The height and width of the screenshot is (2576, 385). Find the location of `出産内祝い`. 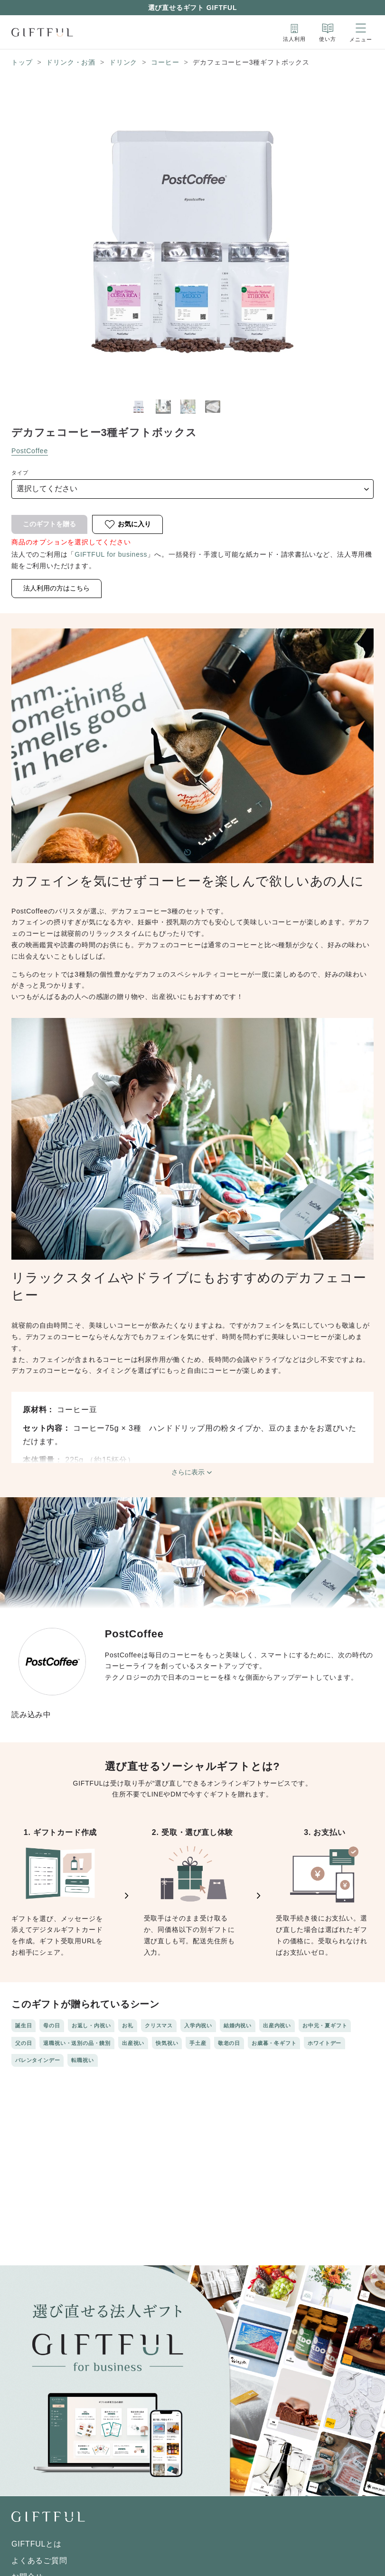

出産内祝い is located at coordinates (277, 2025).